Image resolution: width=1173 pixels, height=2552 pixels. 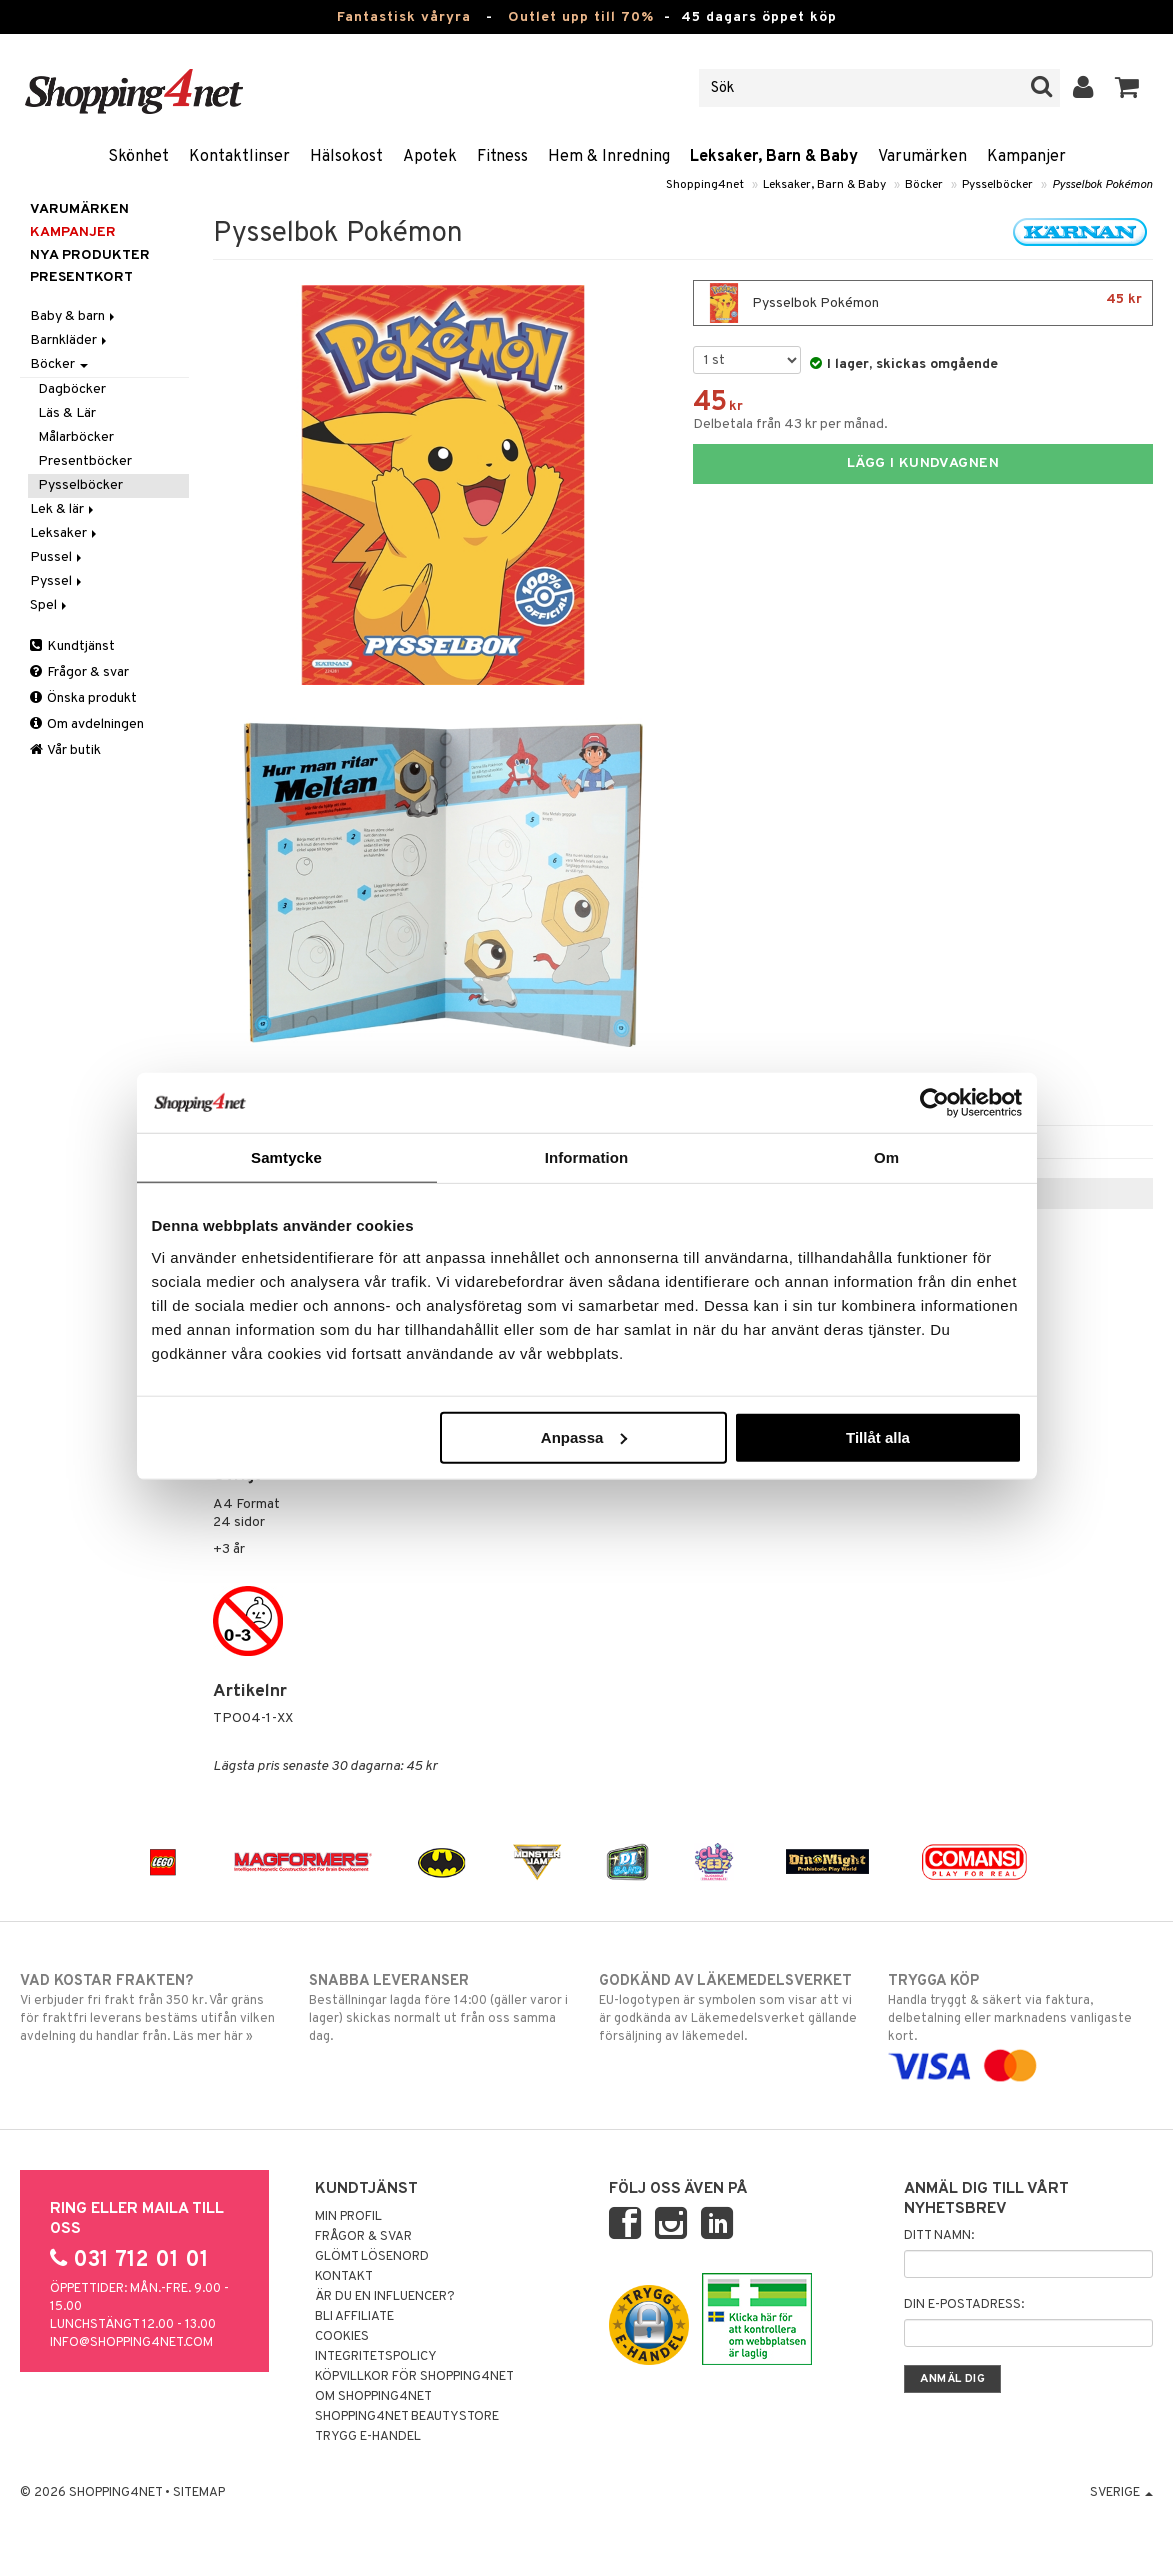 What do you see at coordinates (731, 2008) in the screenshot?
I see `EU-logotypen är symbolen som visar att vi är godkända av Läkemedelsverket gällande försäljning av läkemedel.` at bounding box center [731, 2008].